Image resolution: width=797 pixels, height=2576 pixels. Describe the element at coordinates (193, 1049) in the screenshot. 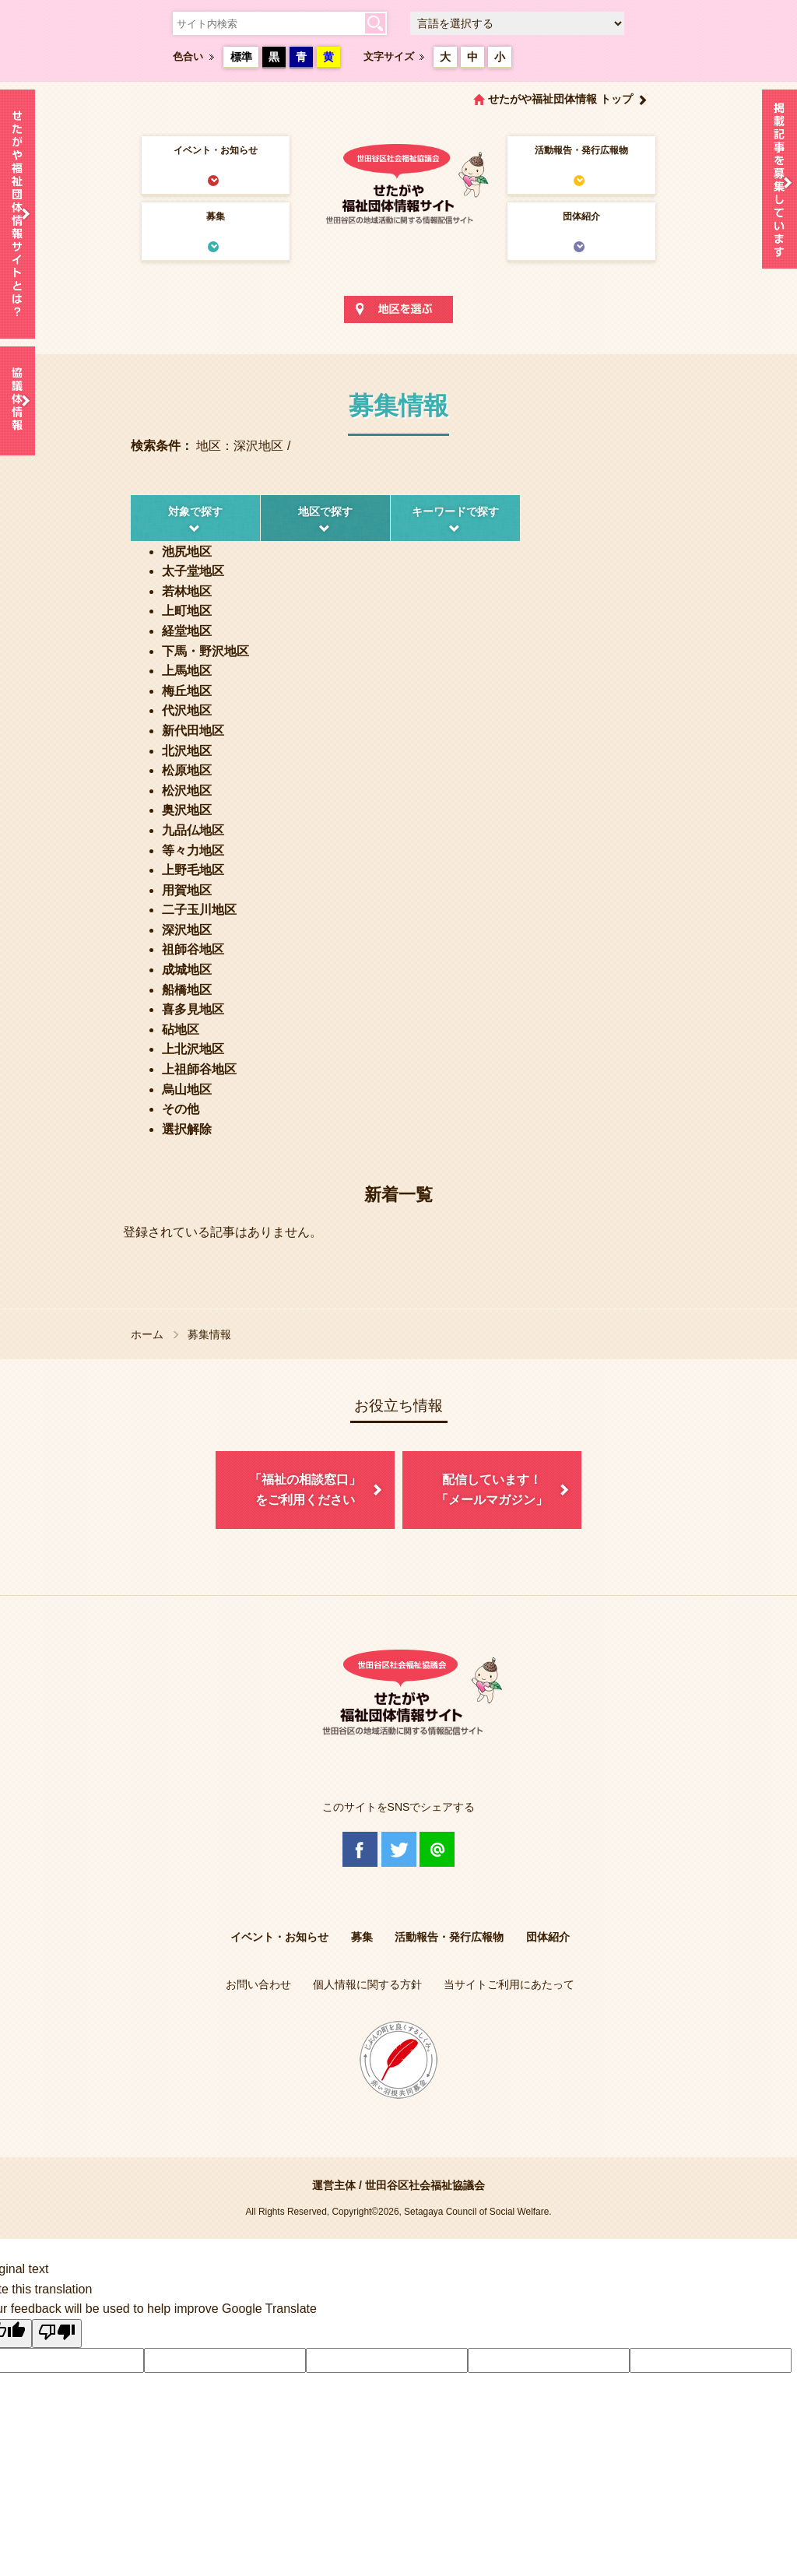

I see `上北沢地区` at that location.